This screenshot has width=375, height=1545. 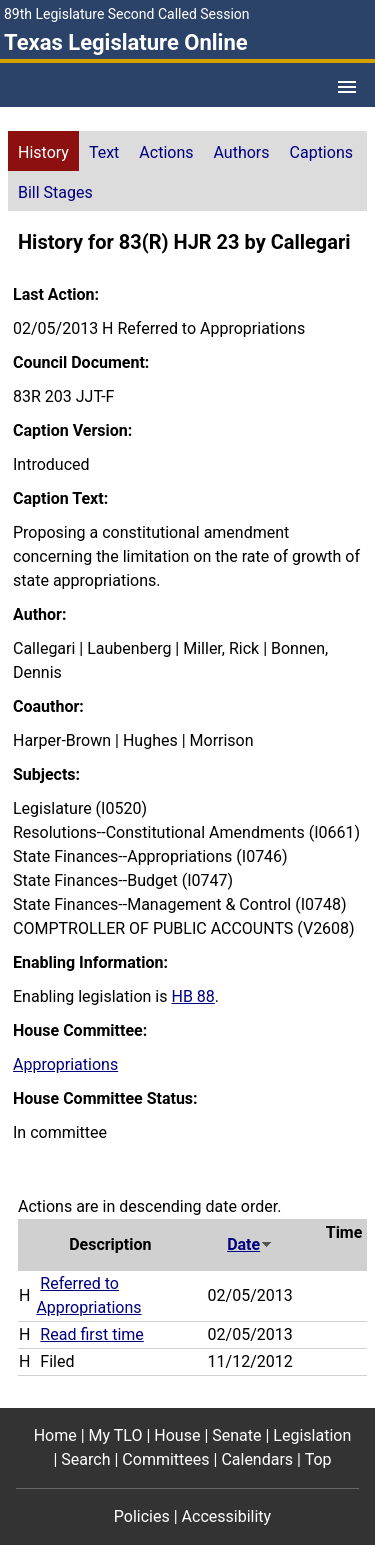 I want to click on Top, so click(x=318, y=1459).